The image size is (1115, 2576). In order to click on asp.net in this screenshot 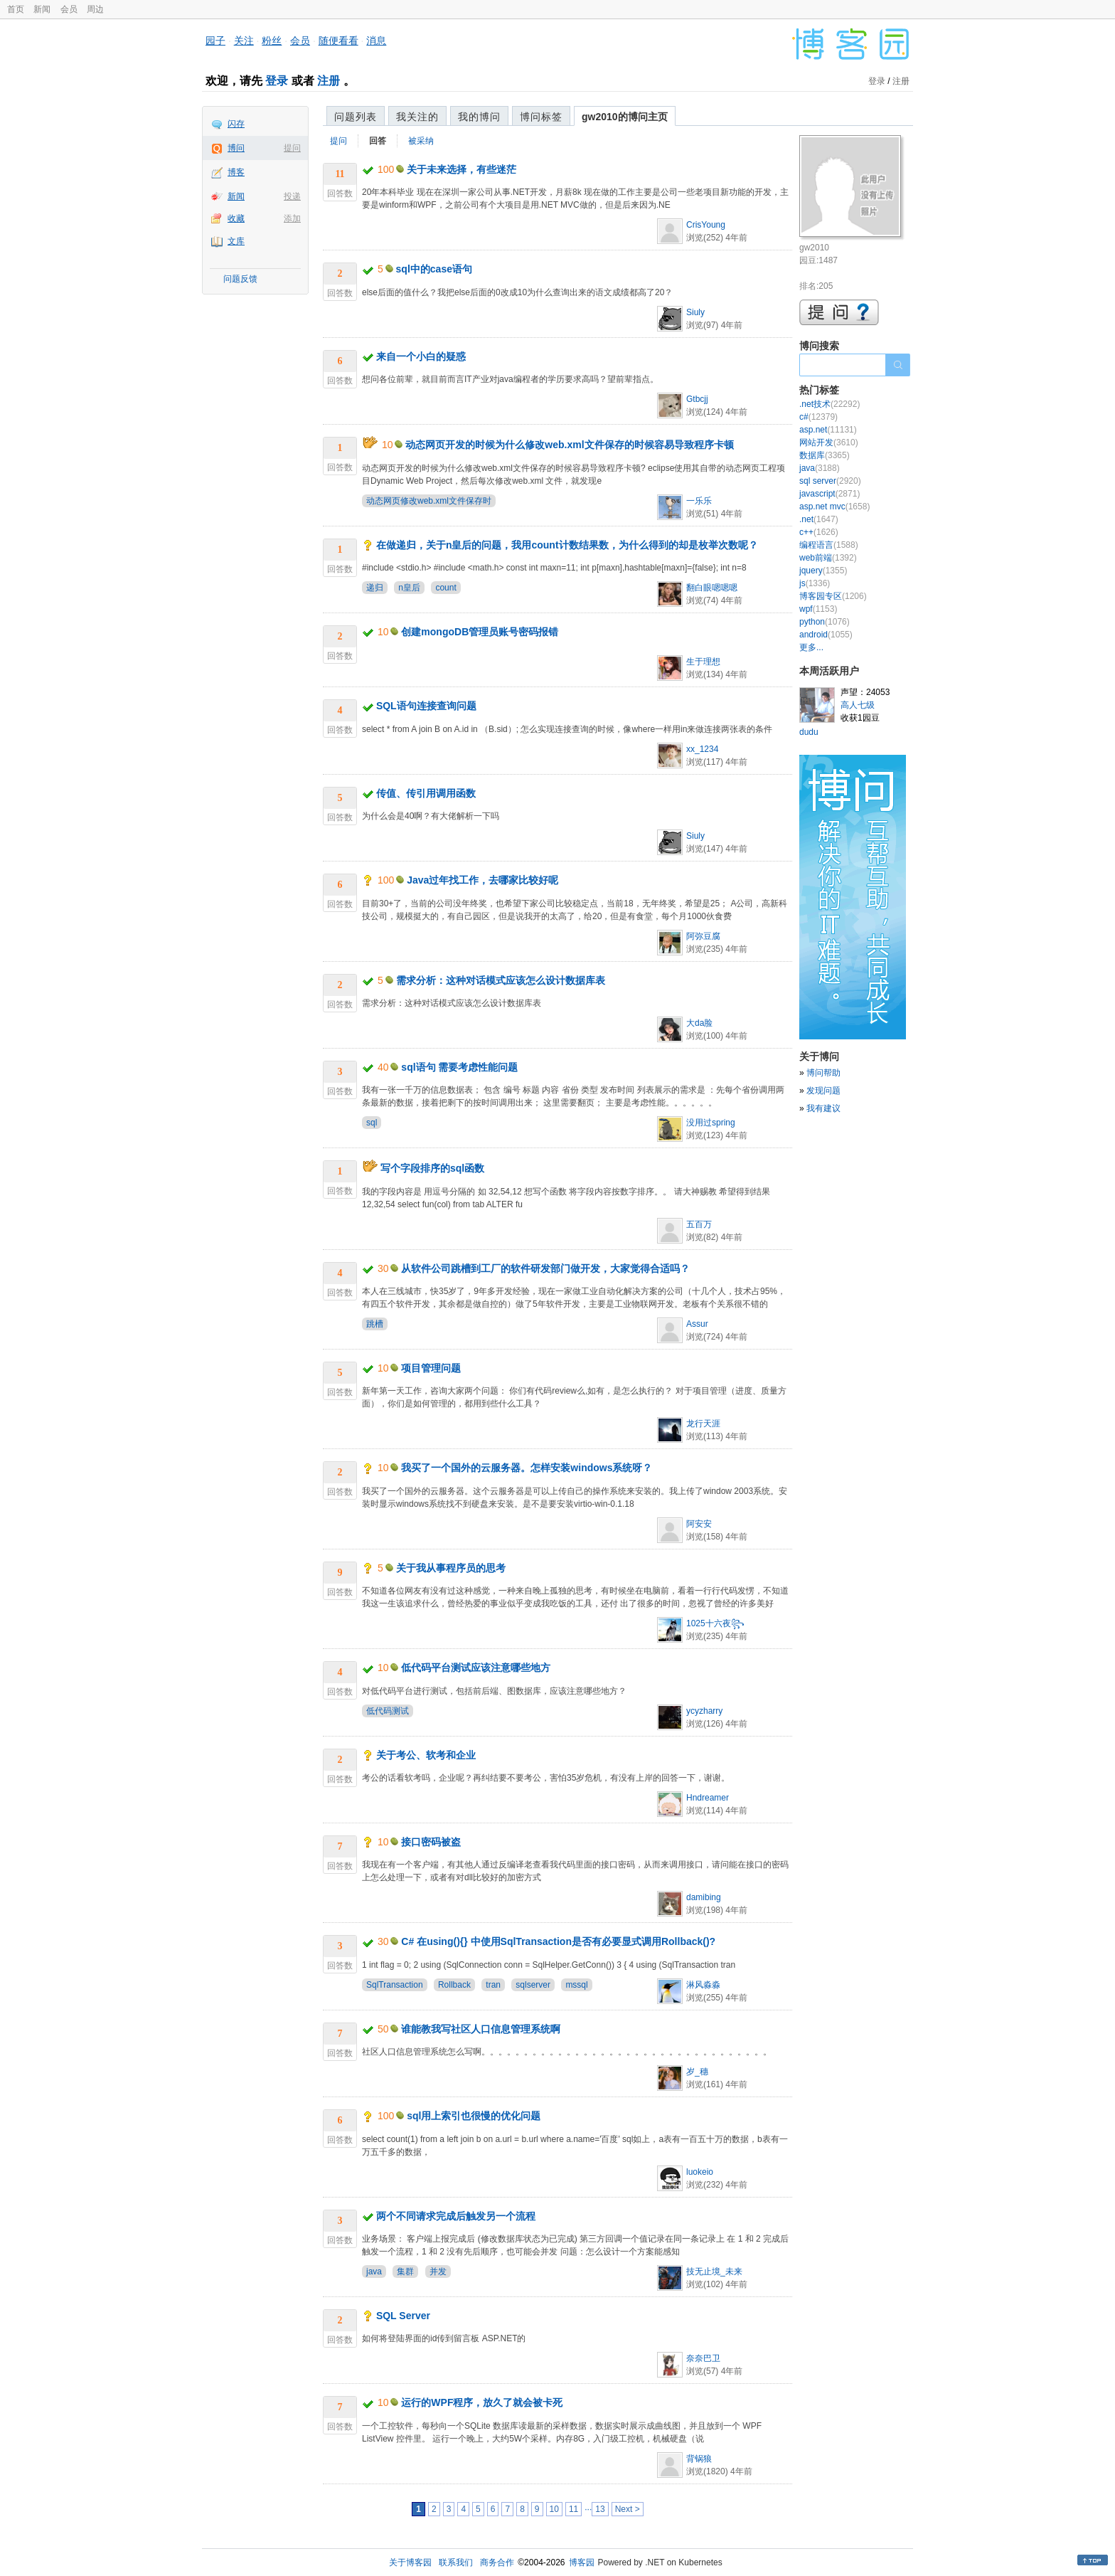, I will do `click(828, 430)`.